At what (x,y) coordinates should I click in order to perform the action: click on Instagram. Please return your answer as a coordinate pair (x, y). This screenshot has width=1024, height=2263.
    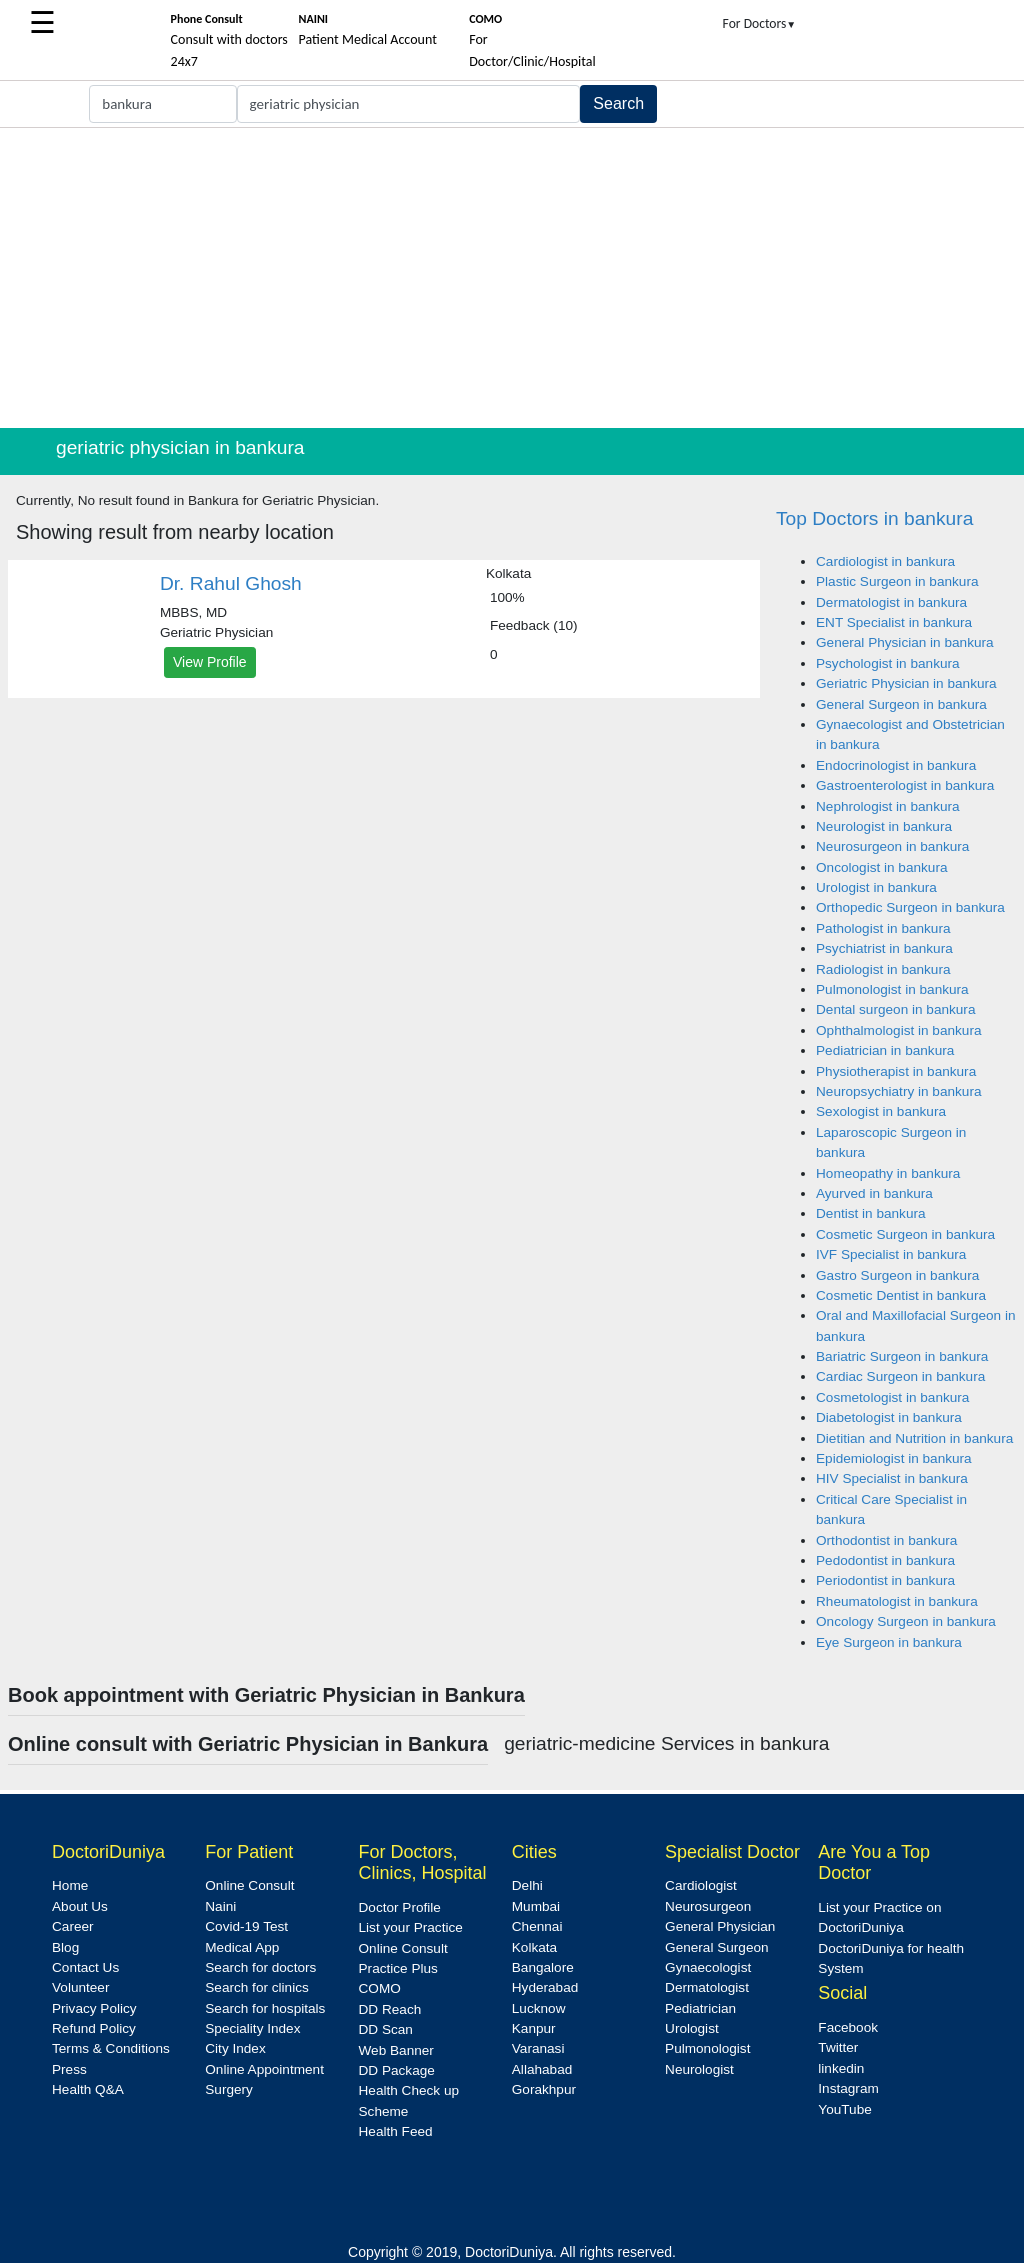
    Looking at the image, I should click on (848, 2088).